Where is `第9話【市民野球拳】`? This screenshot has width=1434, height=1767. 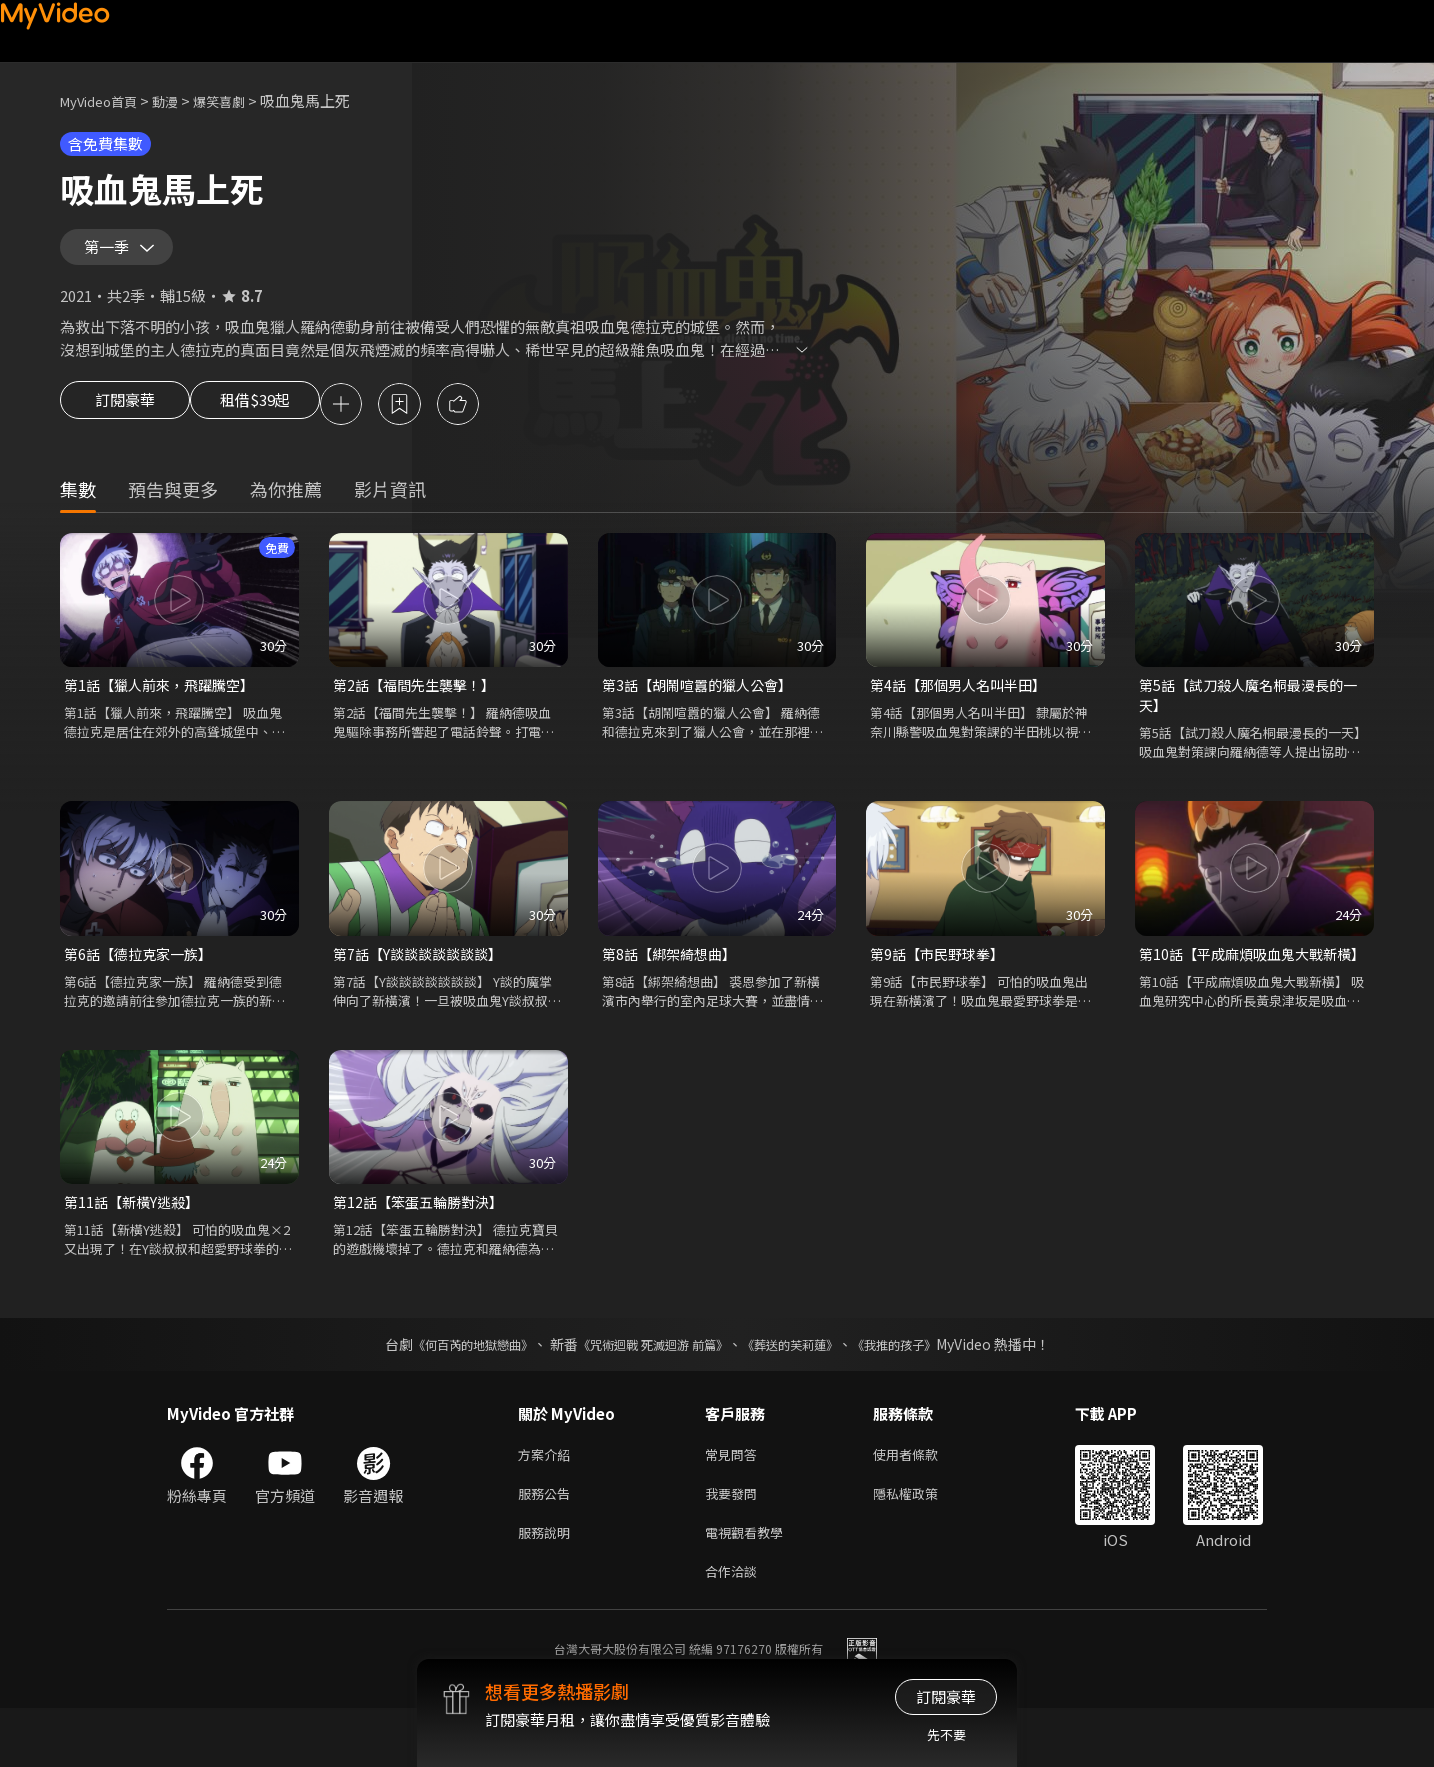
第9話【市民野球拳】 is located at coordinates (941, 975).